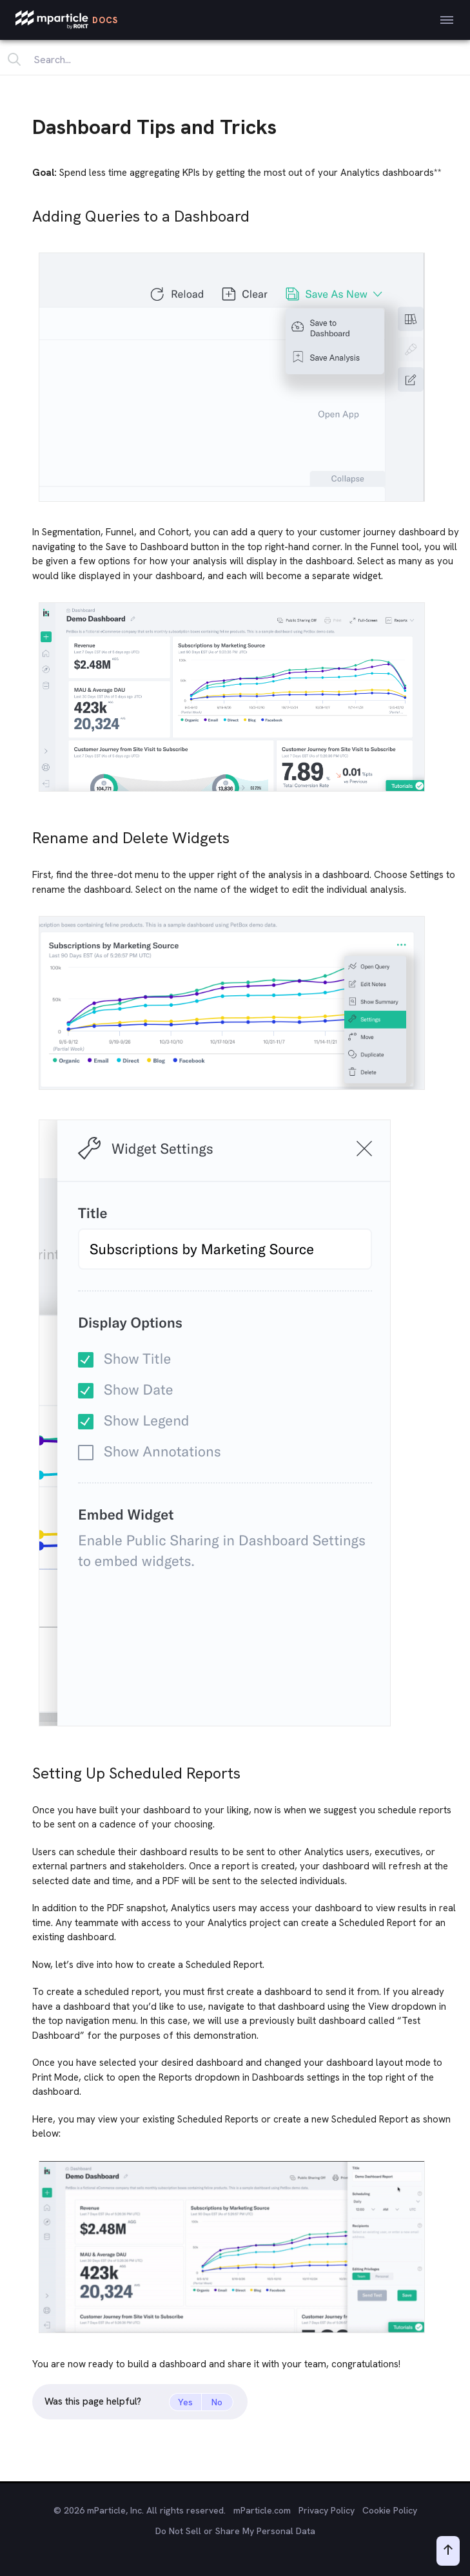  Describe the element at coordinates (327, 2510) in the screenshot. I see `Privacy Policy` at that location.